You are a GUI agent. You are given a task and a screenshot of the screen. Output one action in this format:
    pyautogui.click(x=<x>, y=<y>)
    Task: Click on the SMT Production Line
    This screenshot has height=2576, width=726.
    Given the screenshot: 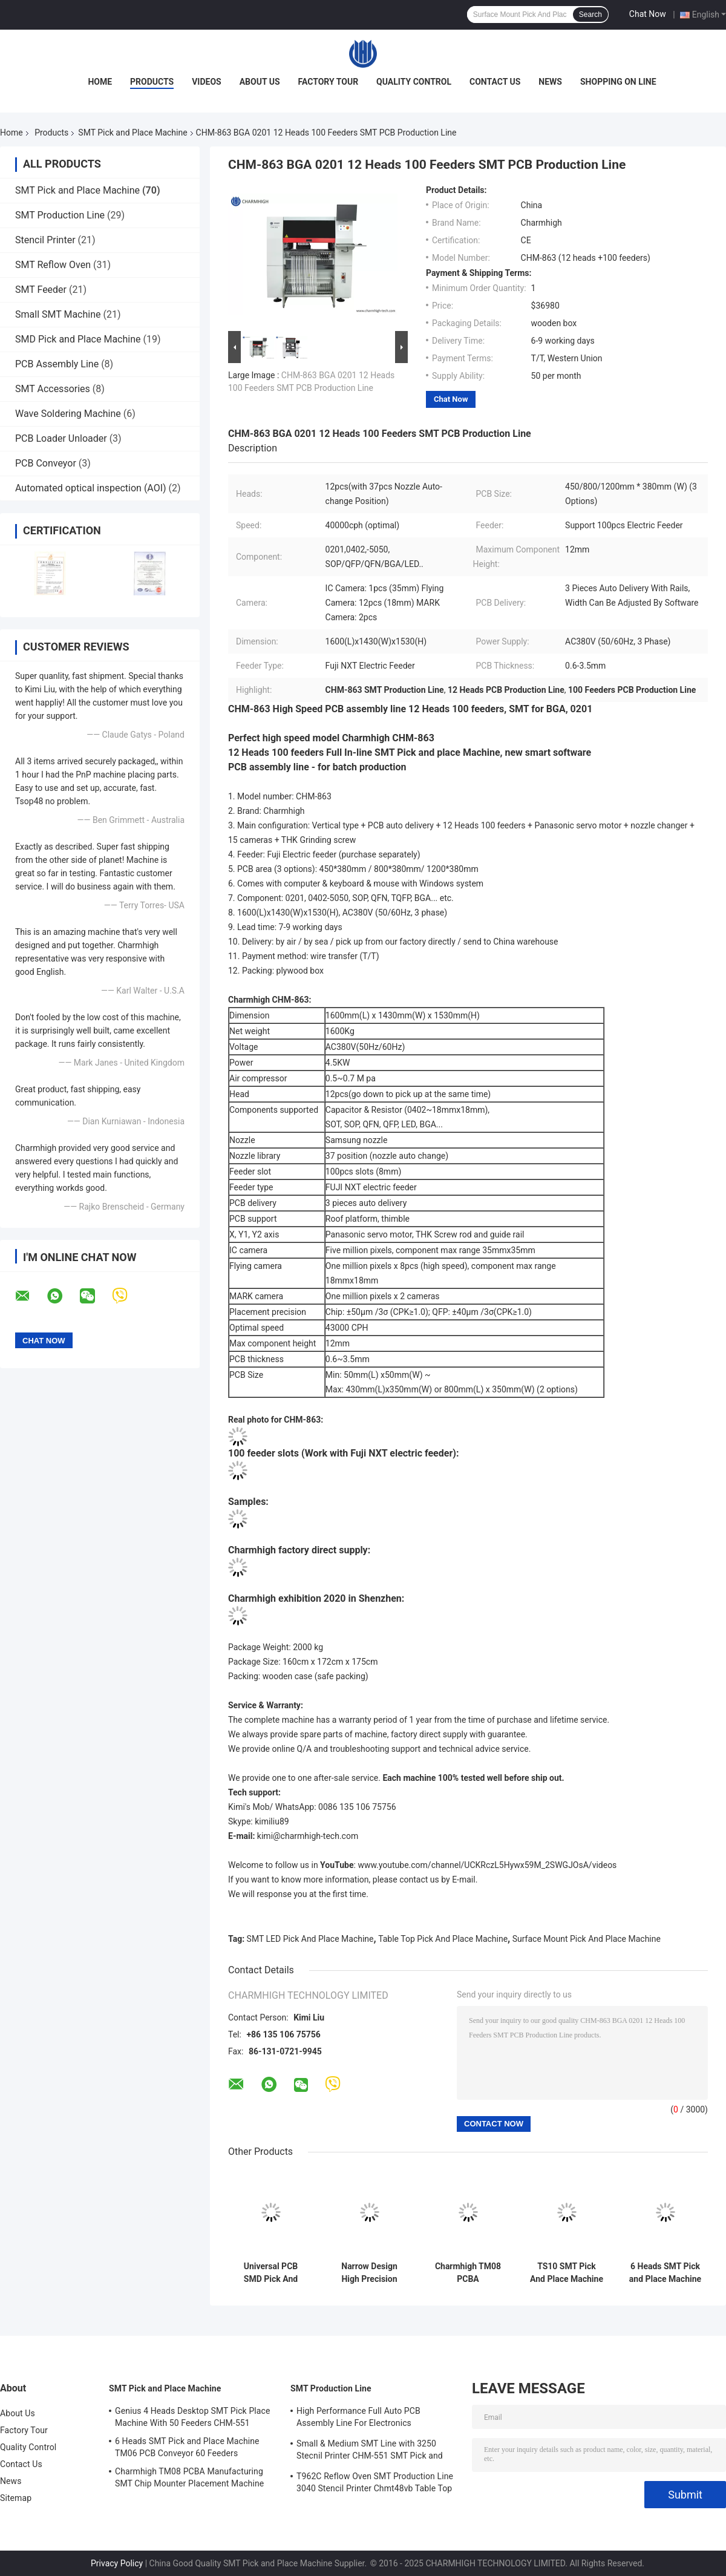 What is the action you would take?
    pyautogui.click(x=60, y=215)
    